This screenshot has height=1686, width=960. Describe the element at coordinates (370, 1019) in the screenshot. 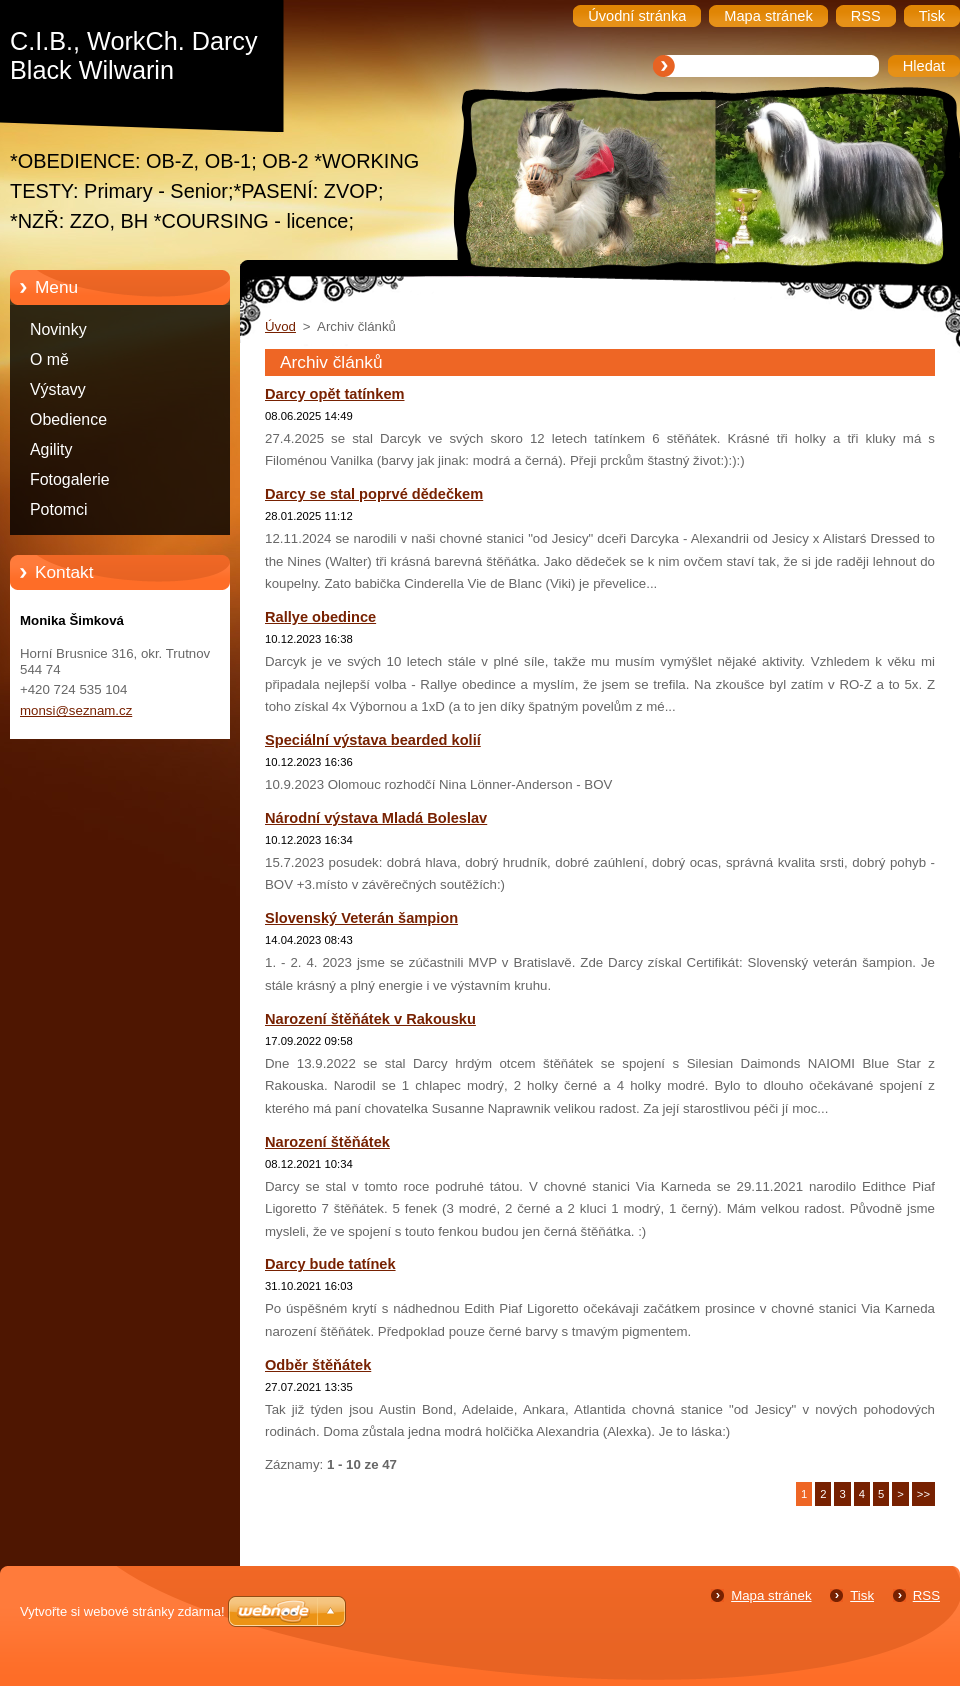

I see `Narození štěňátek v Rakousku` at that location.